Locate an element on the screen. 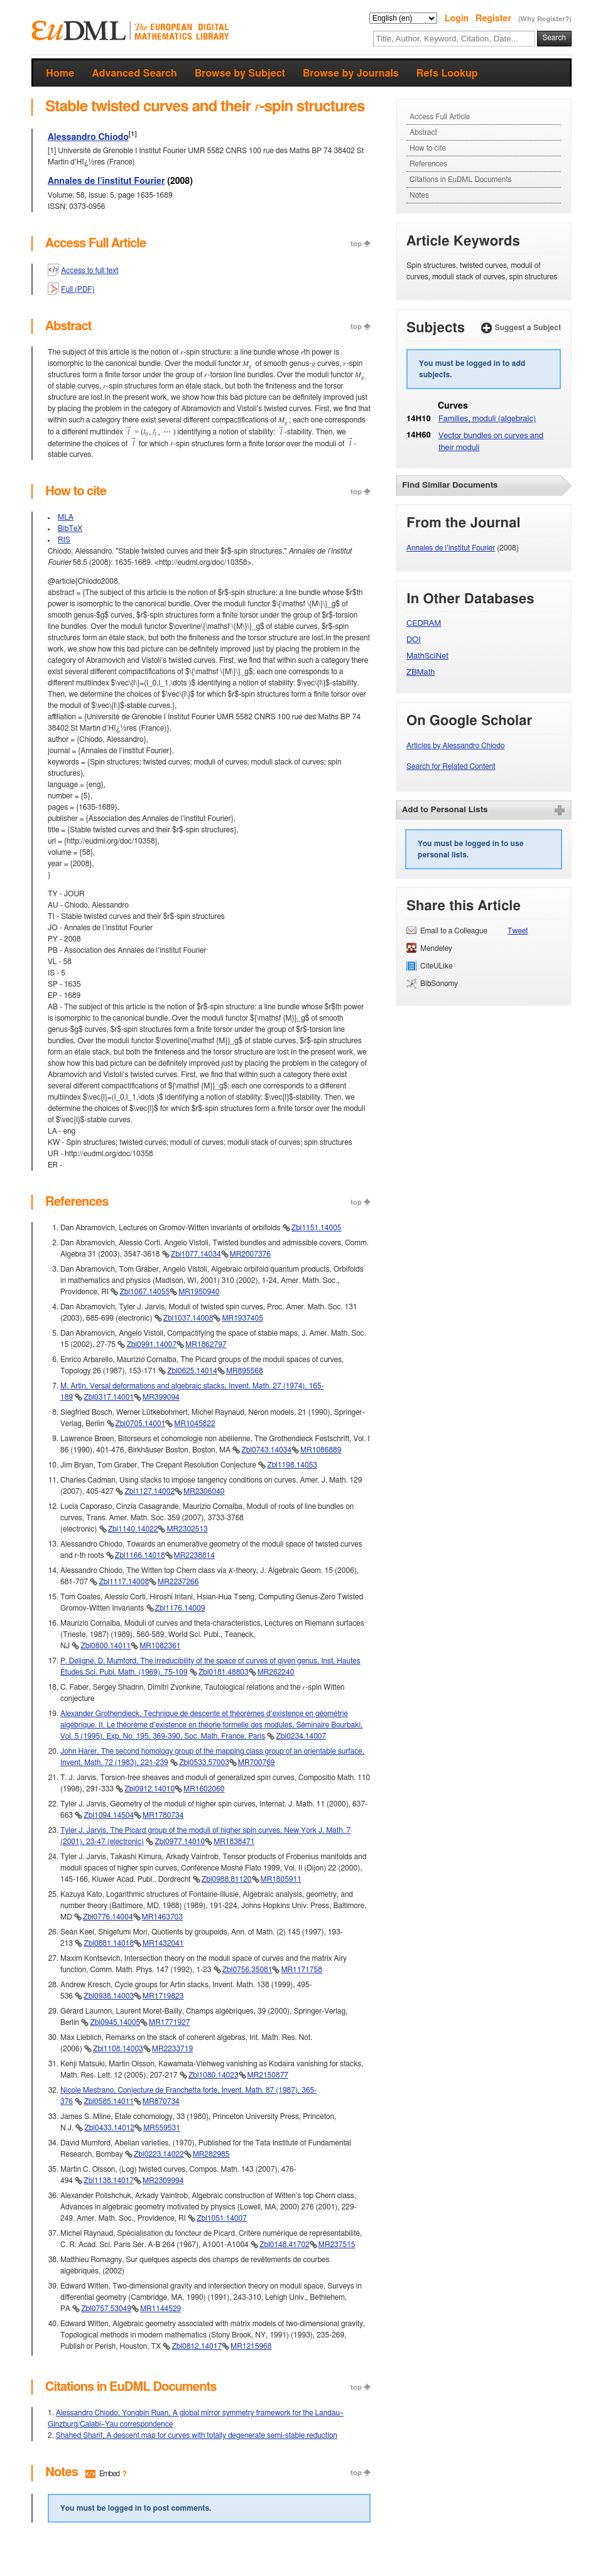  Zbl1140.14022 is located at coordinates (133, 1529).